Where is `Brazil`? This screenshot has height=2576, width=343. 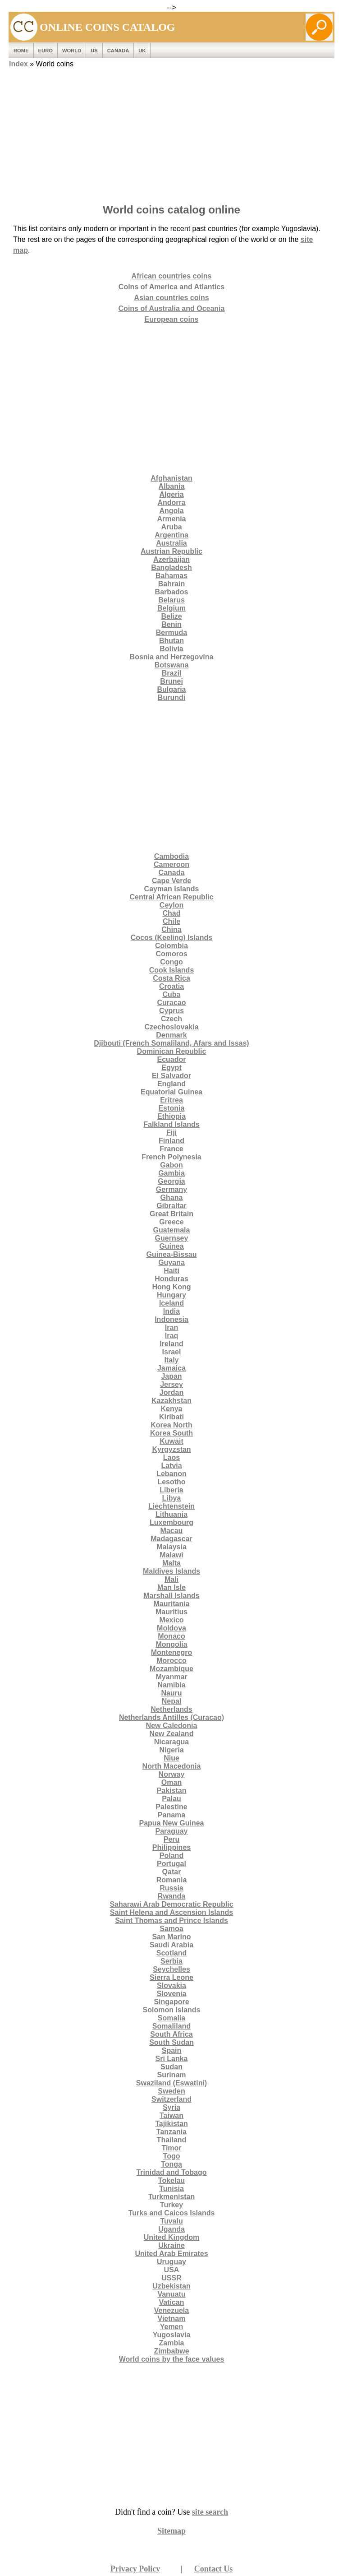
Brazil is located at coordinates (172, 673).